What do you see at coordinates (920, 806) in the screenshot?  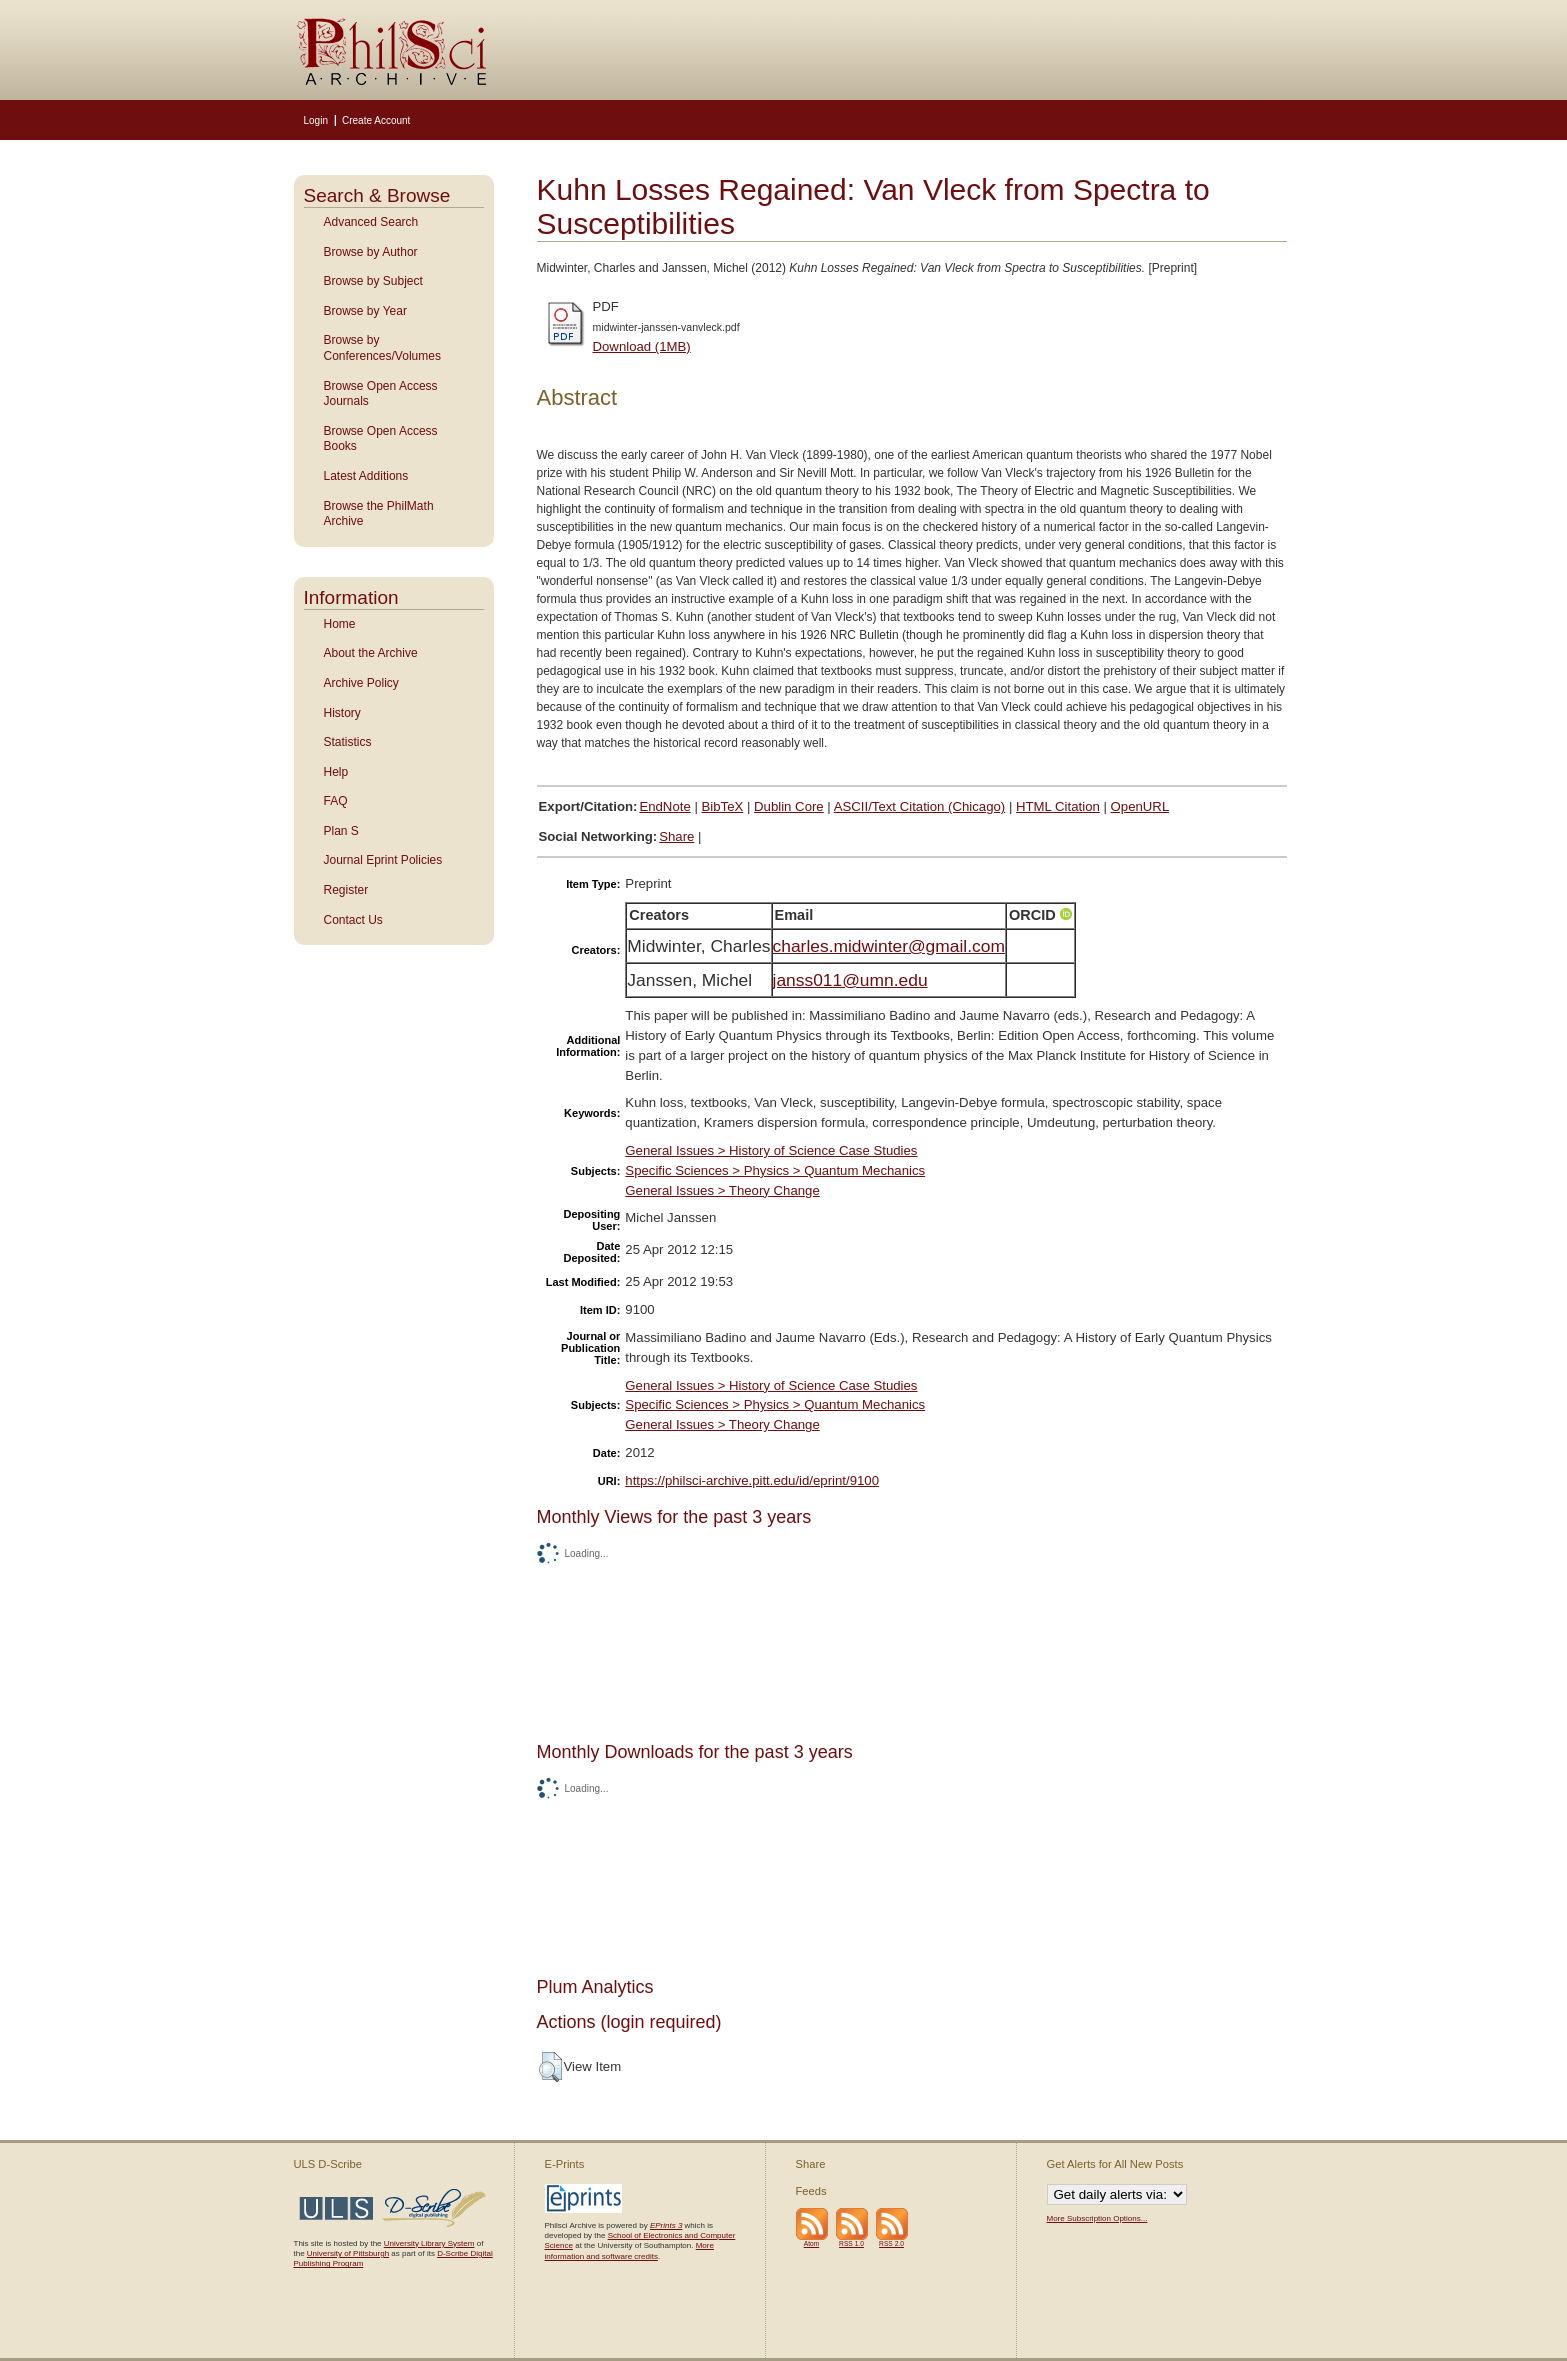 I see `ASCII/Text Citation (Chicago)` at bounding box center [920, 806].